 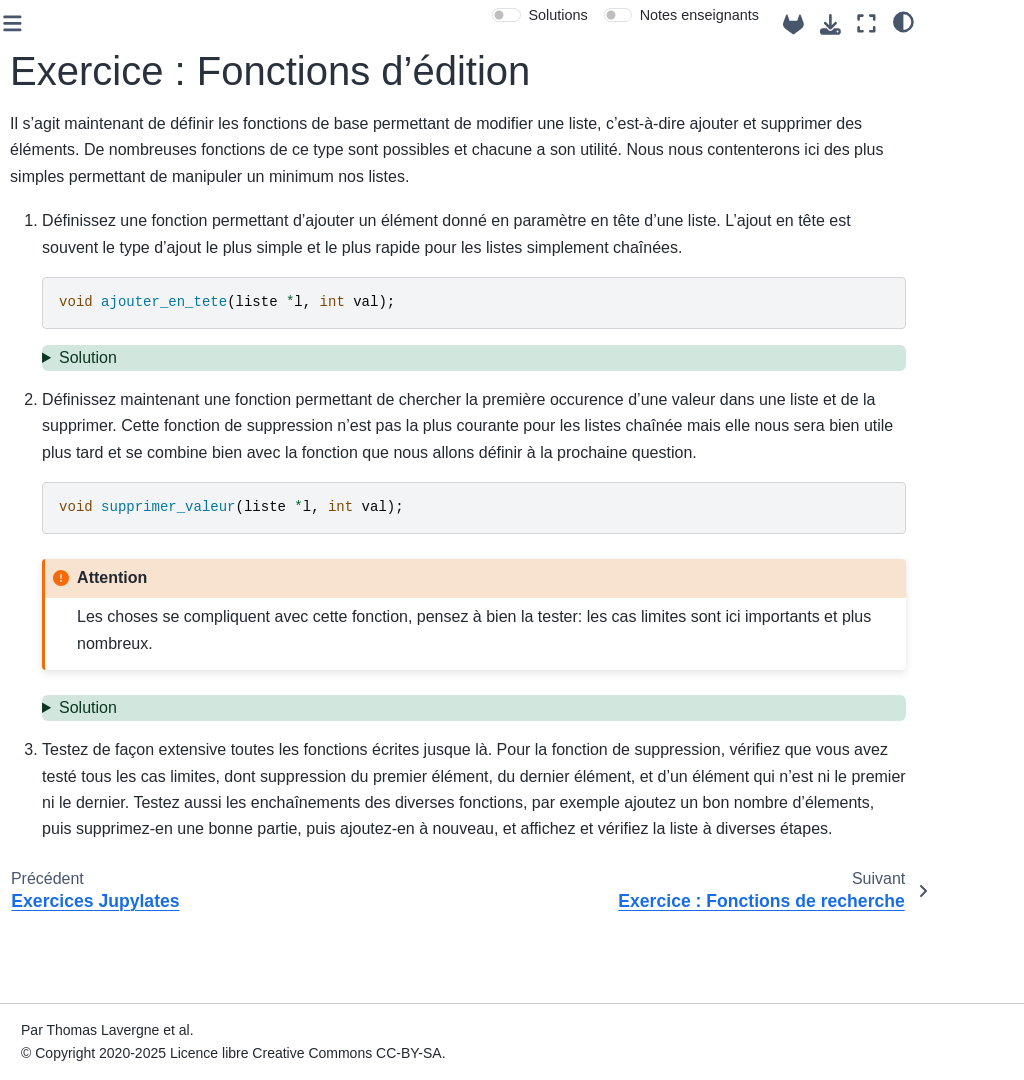 What do you see at coordinates (87, 933) in the screenshot?
I see `TP 10 : Tri de listes chaînées` at bounding box center [87, 933].